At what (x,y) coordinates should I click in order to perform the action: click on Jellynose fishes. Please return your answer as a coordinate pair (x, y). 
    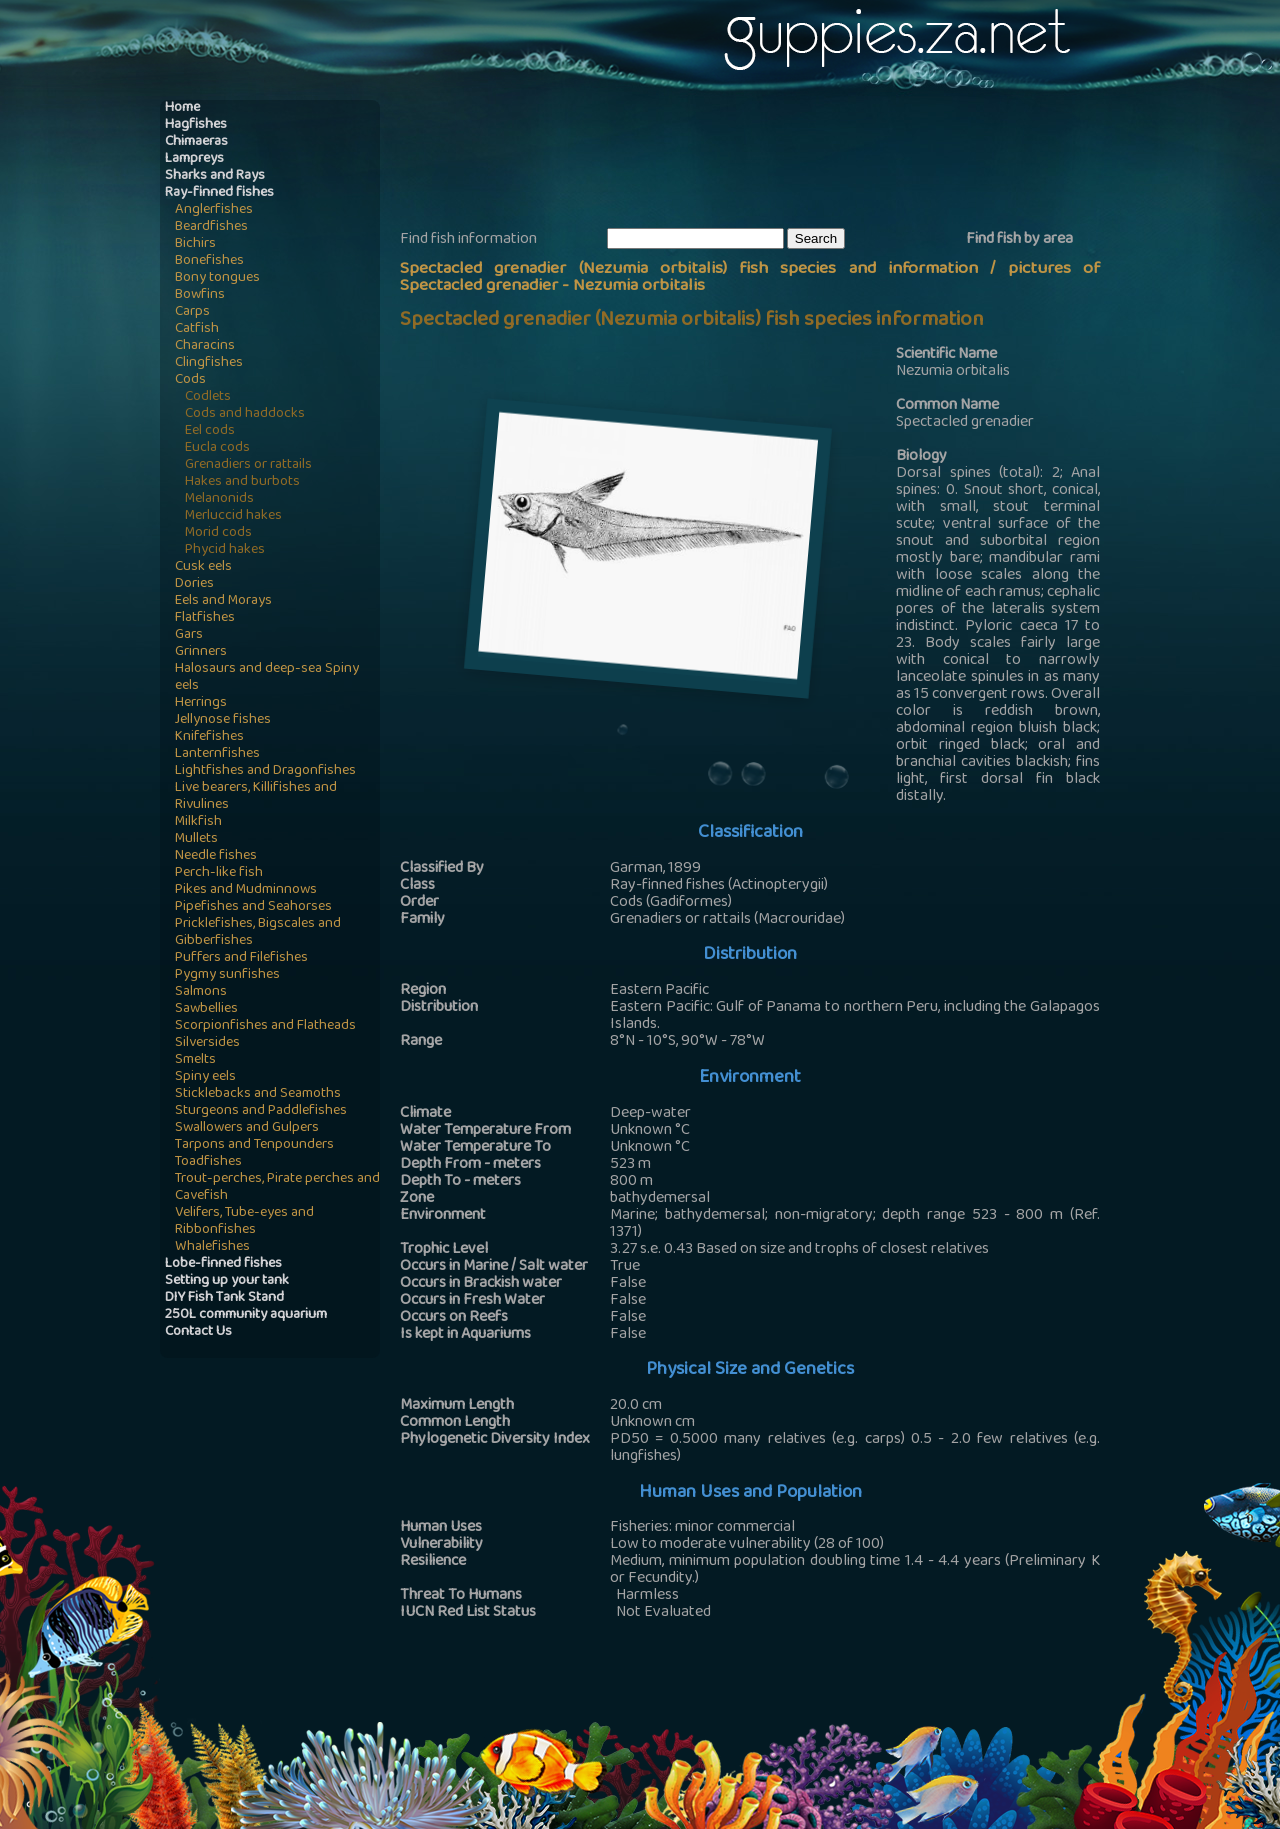
    Looking at the image, I should click on (223, 720).